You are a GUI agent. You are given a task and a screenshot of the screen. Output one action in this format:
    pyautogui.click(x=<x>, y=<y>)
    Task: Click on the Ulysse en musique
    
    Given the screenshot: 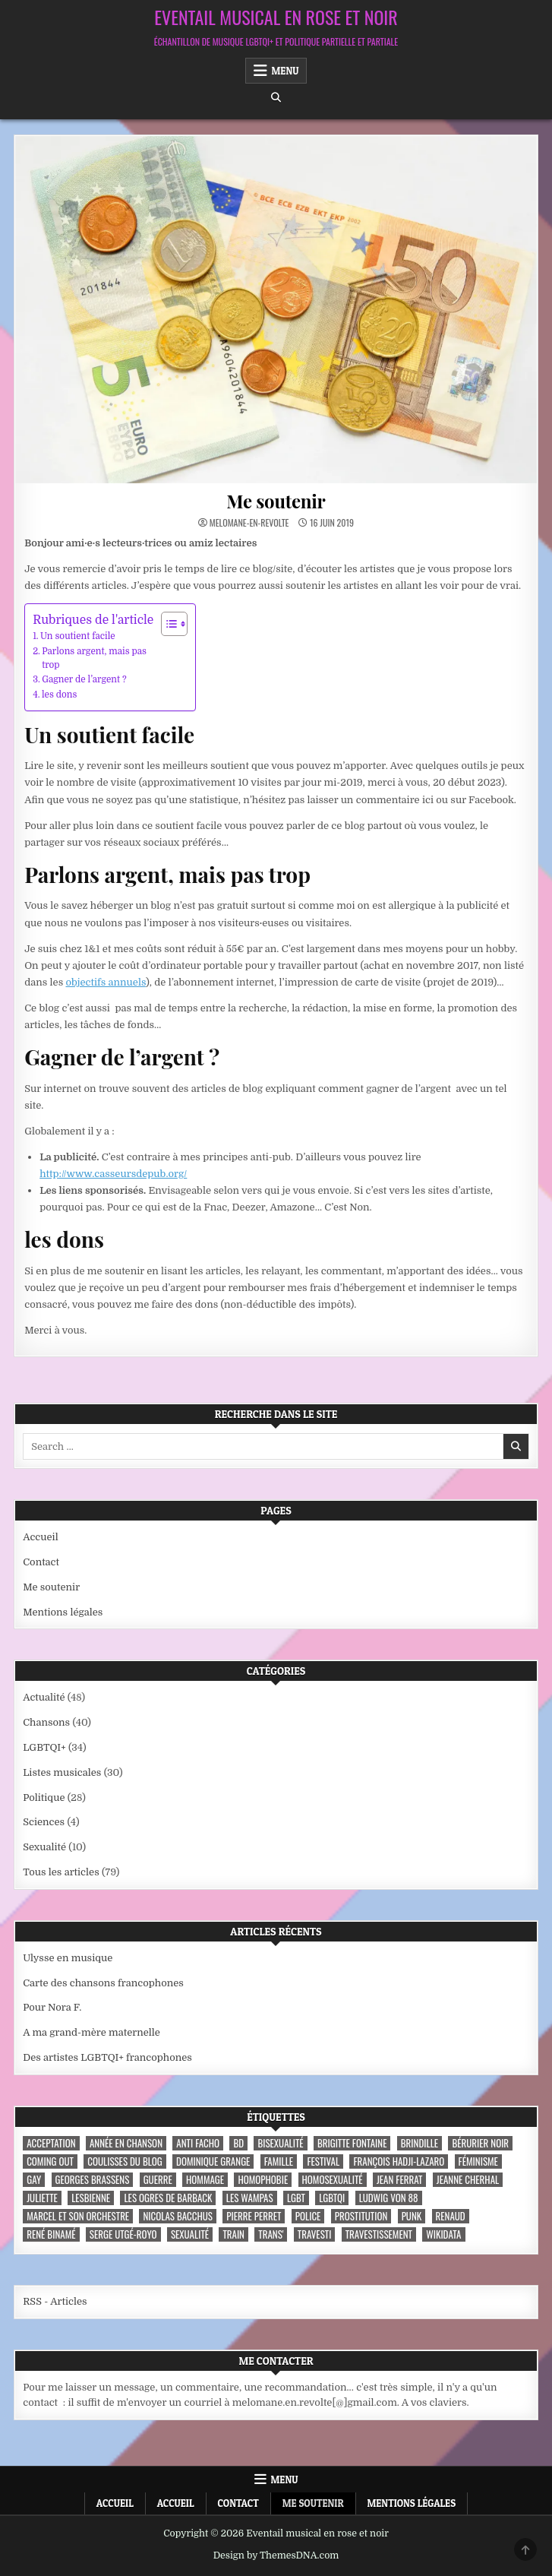 What is the action you would take?
    pyautogui.click(x=67, y=1958)
    